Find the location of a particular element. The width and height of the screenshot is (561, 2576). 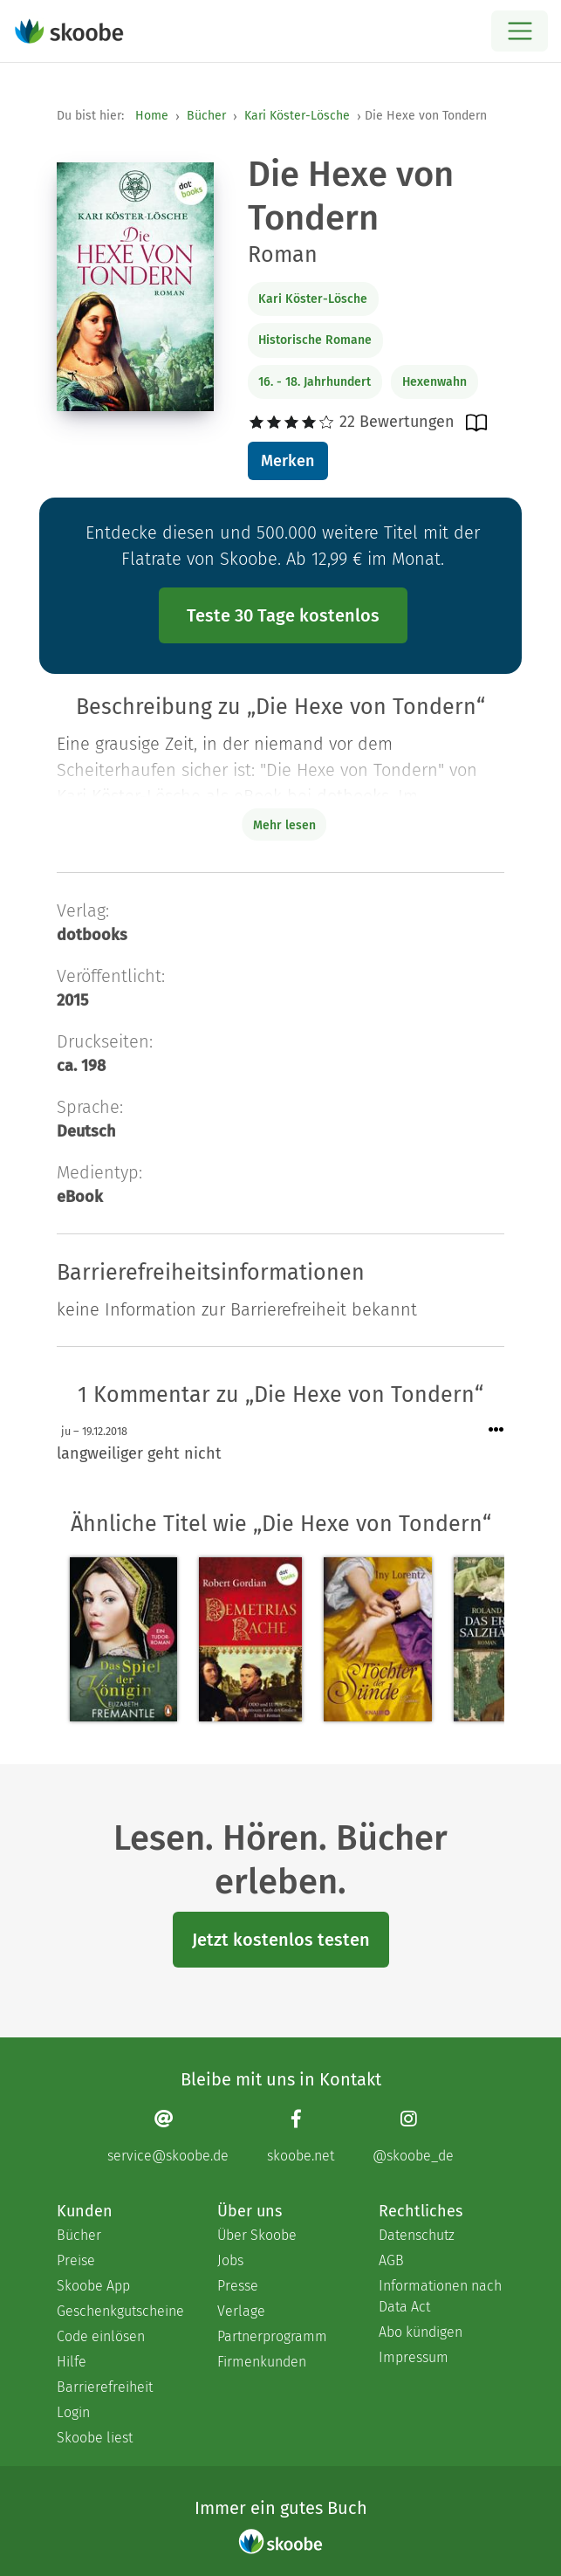

Hexenwahn is located at coordinates (434, 381).